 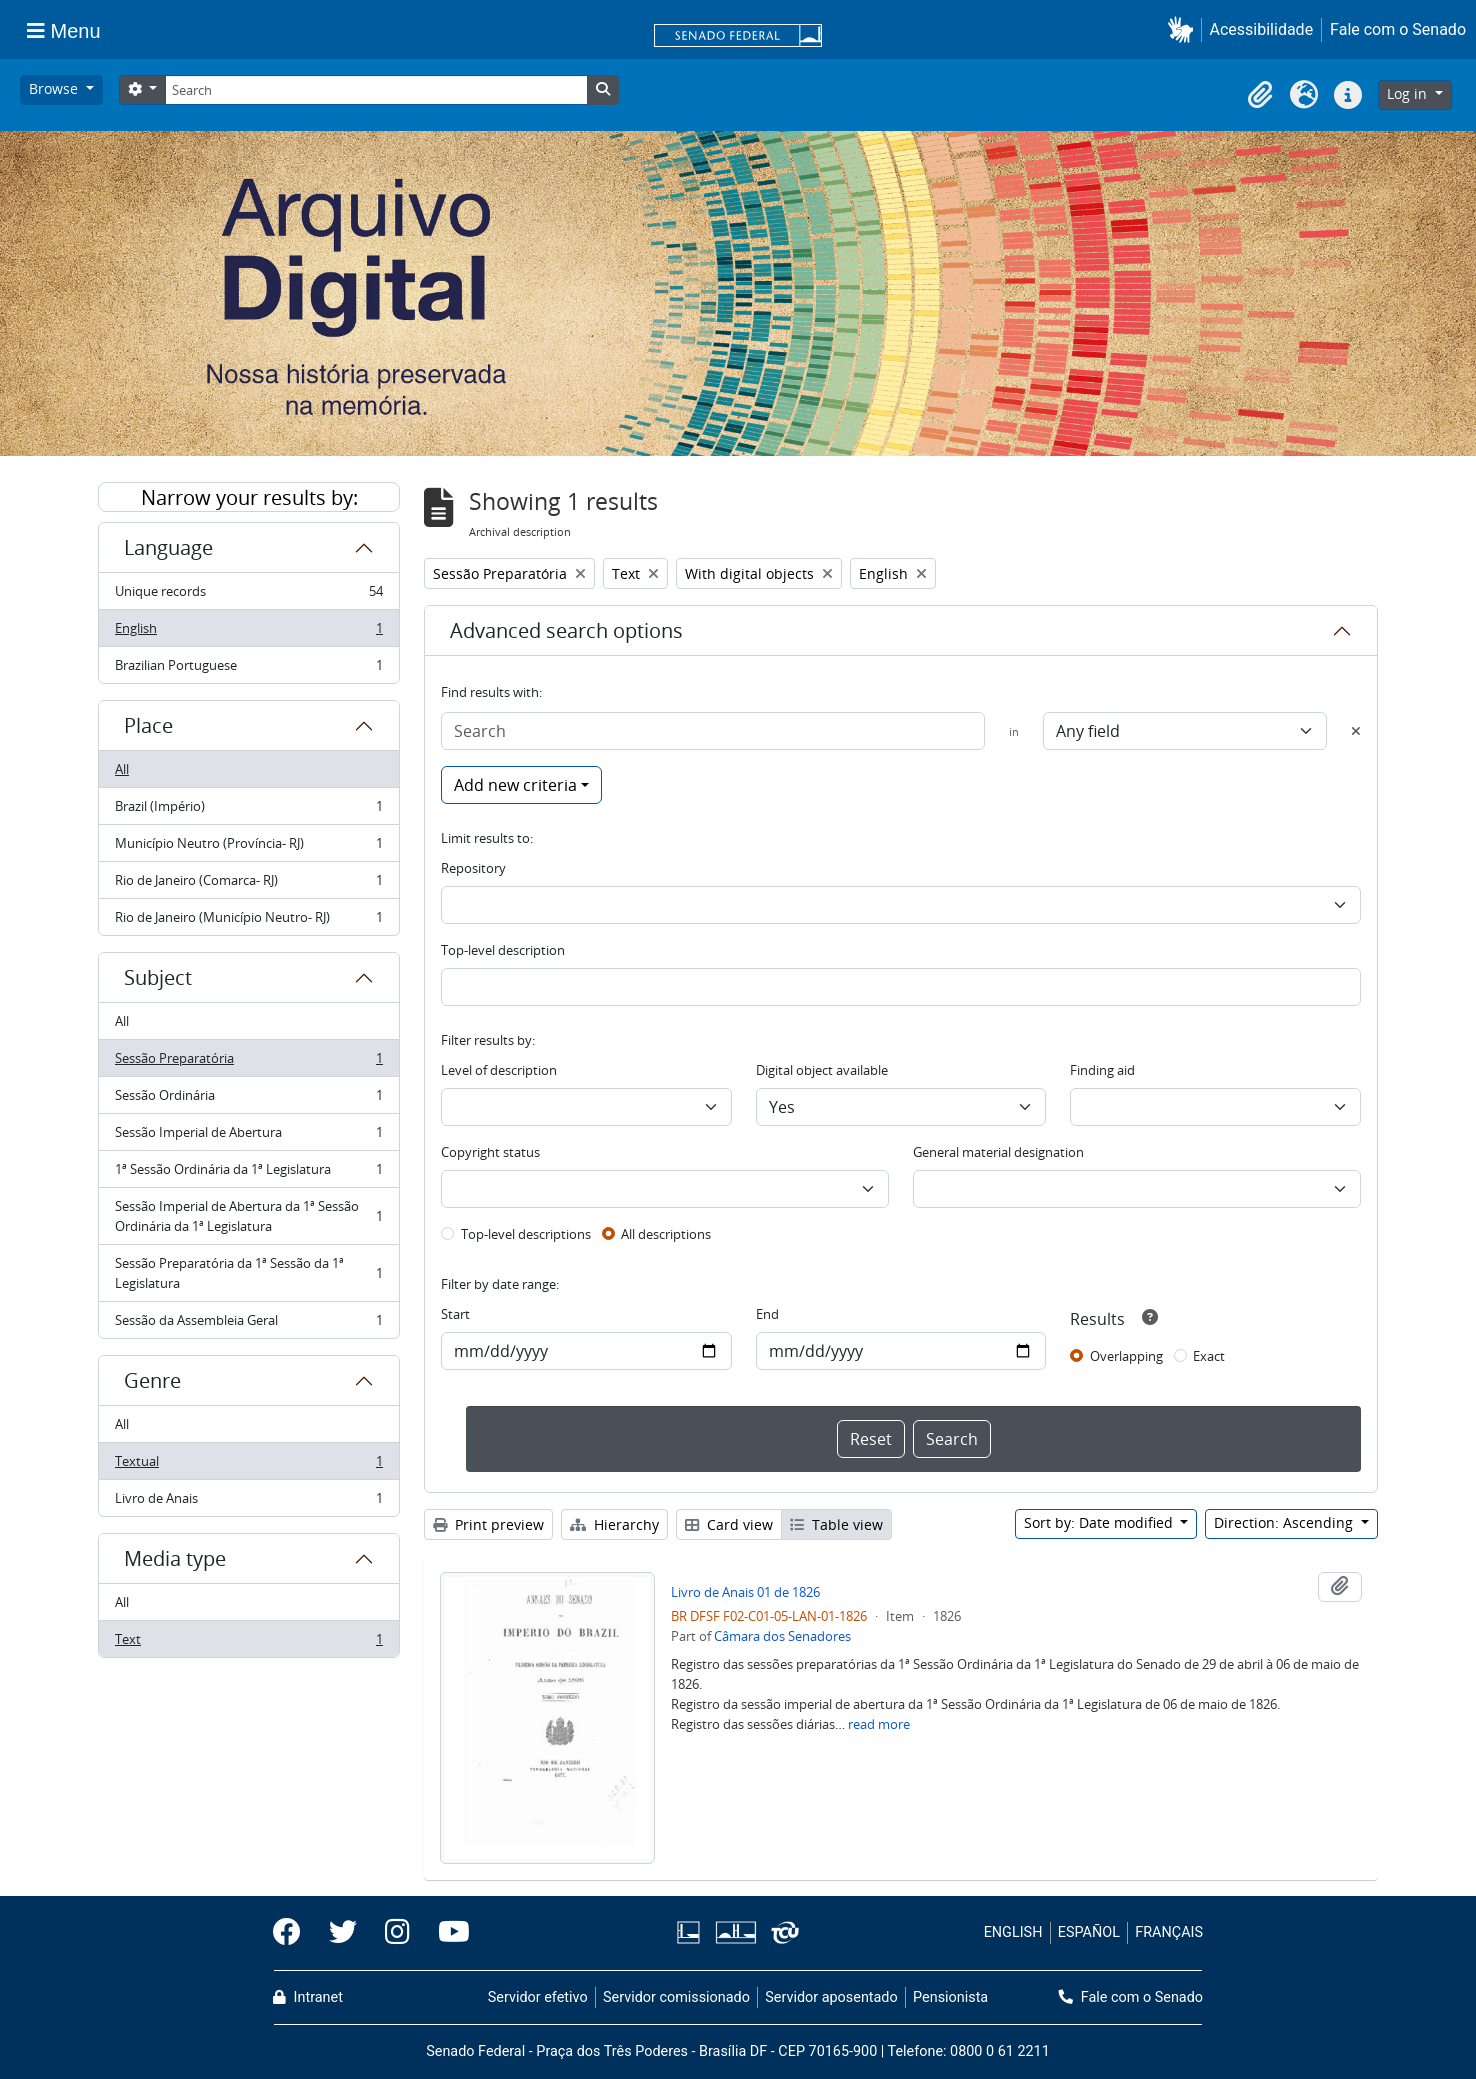 What do you see at coordinates (782, 1636) in the screenshot?
I see `Câmara dos Senadores` at bounding box center [782, 1636].